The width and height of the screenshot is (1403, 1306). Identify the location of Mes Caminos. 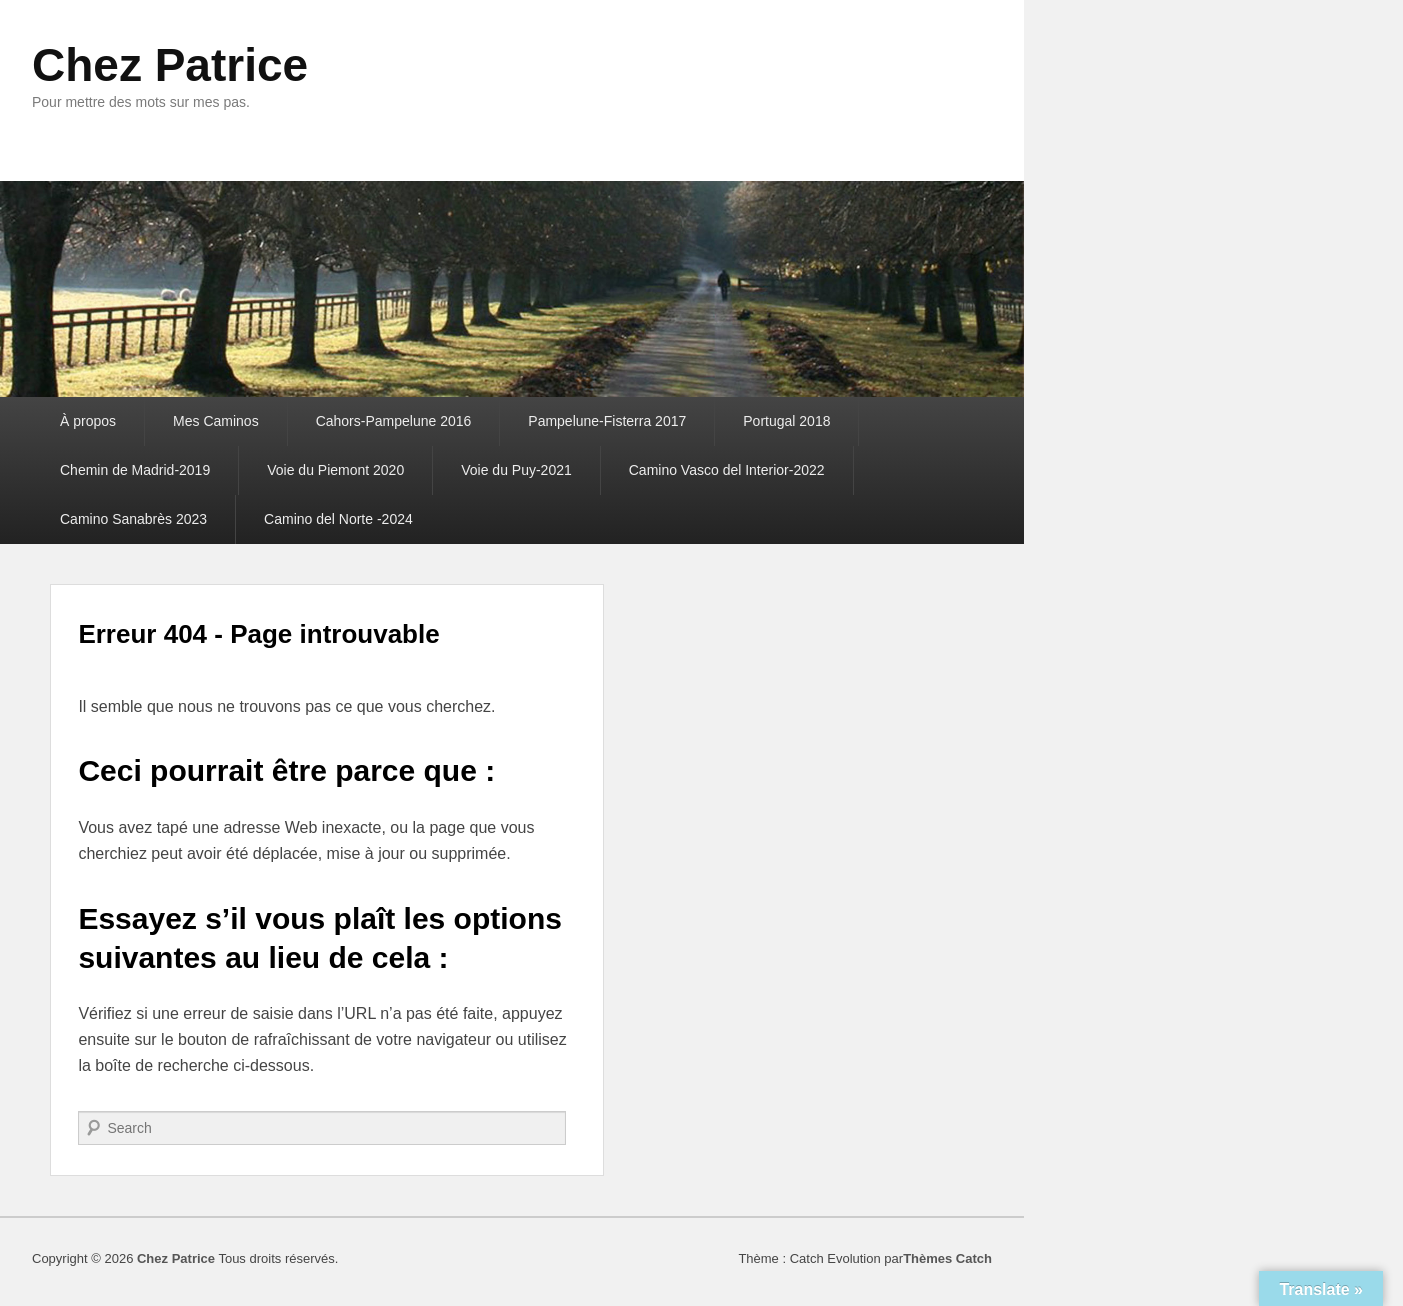
(216, 421).